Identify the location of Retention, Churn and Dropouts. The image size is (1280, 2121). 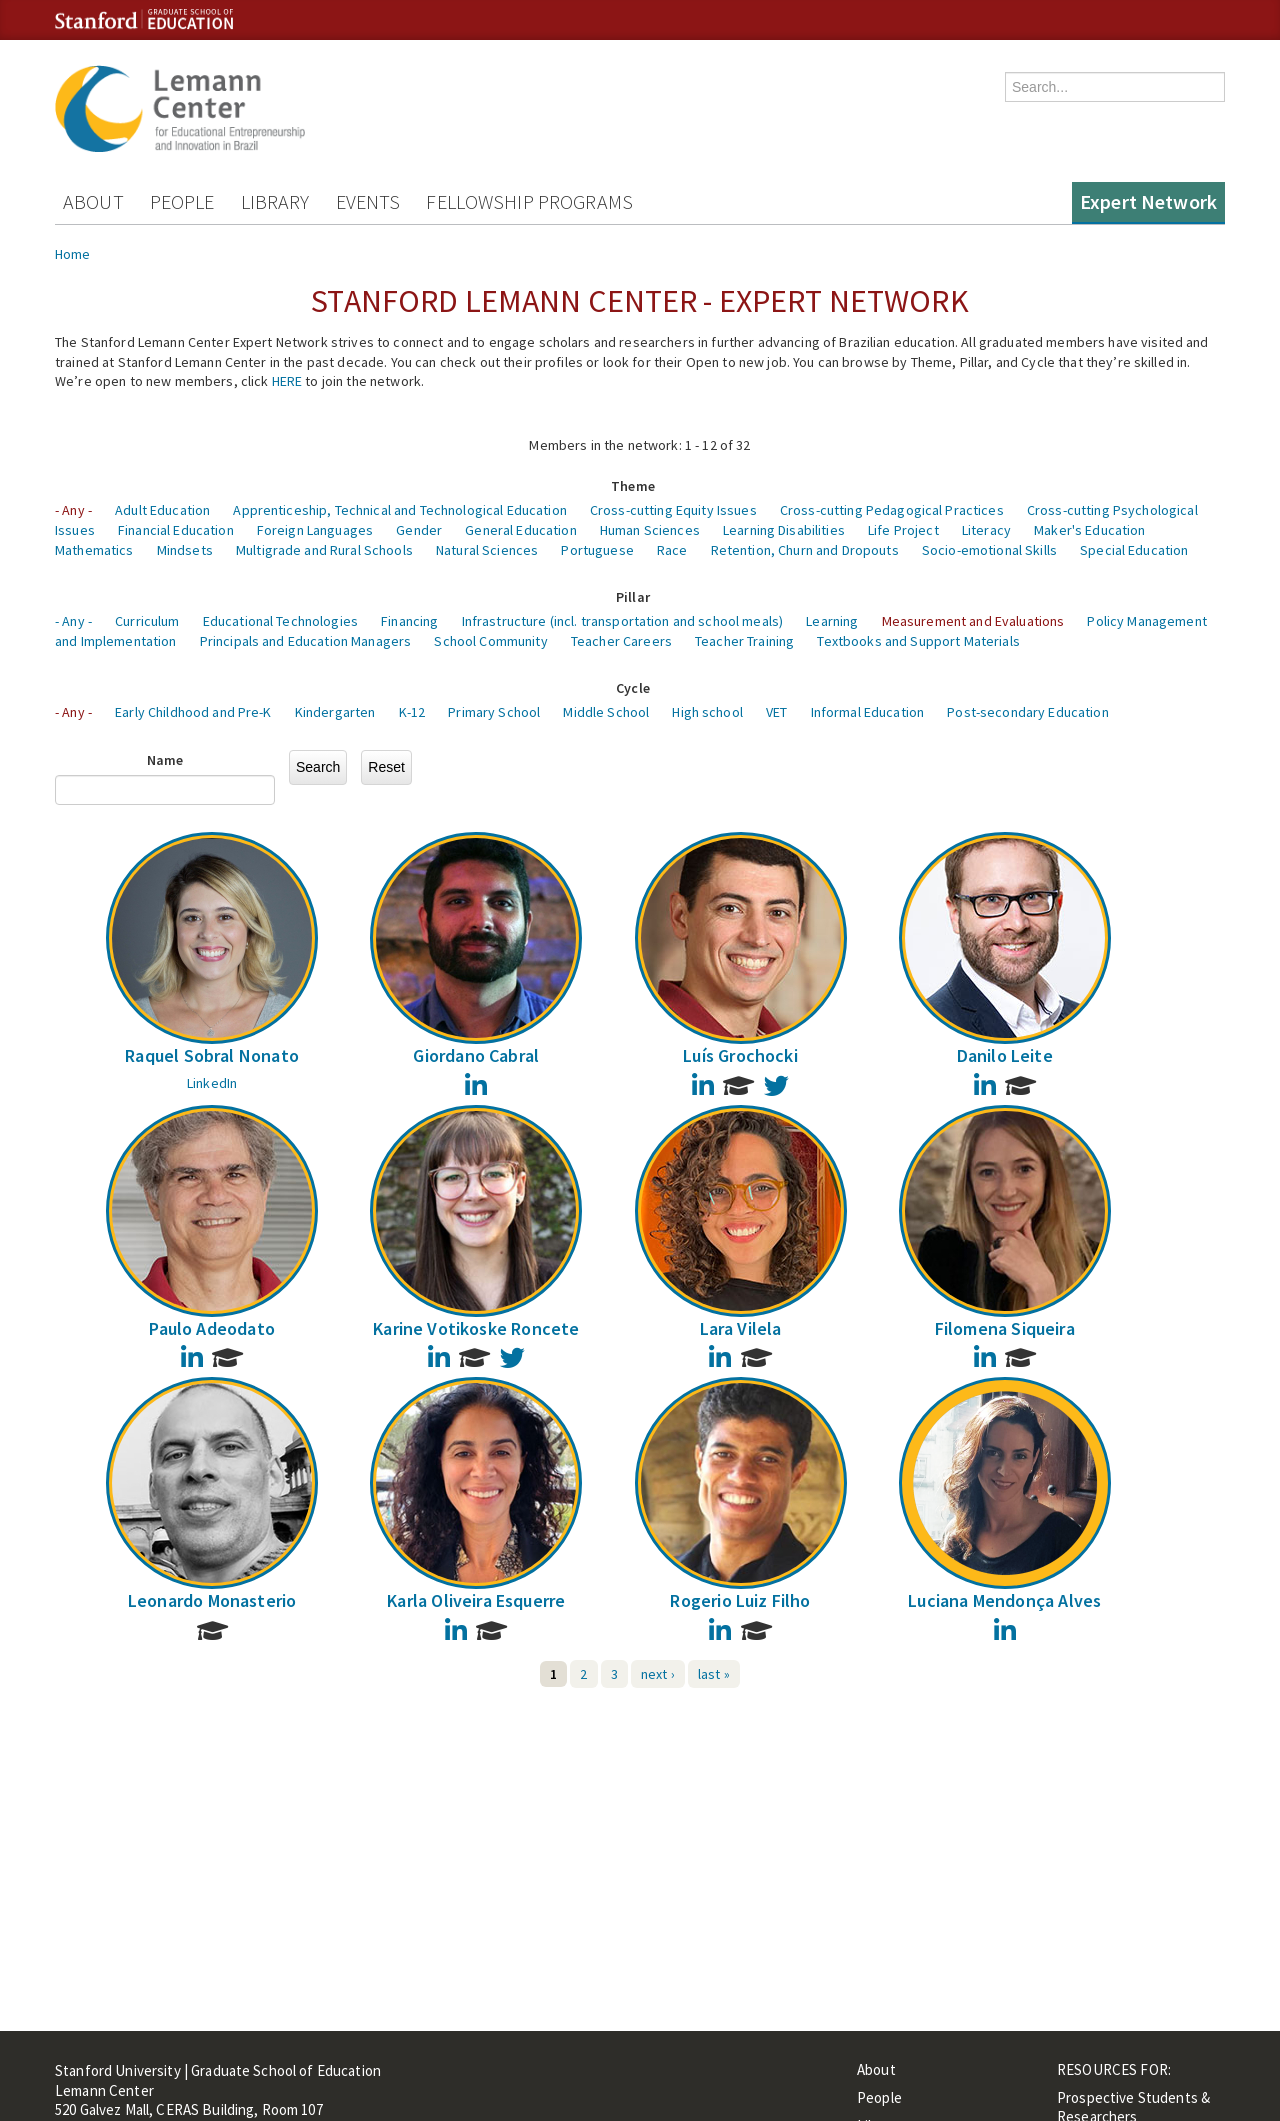
(805, 550).